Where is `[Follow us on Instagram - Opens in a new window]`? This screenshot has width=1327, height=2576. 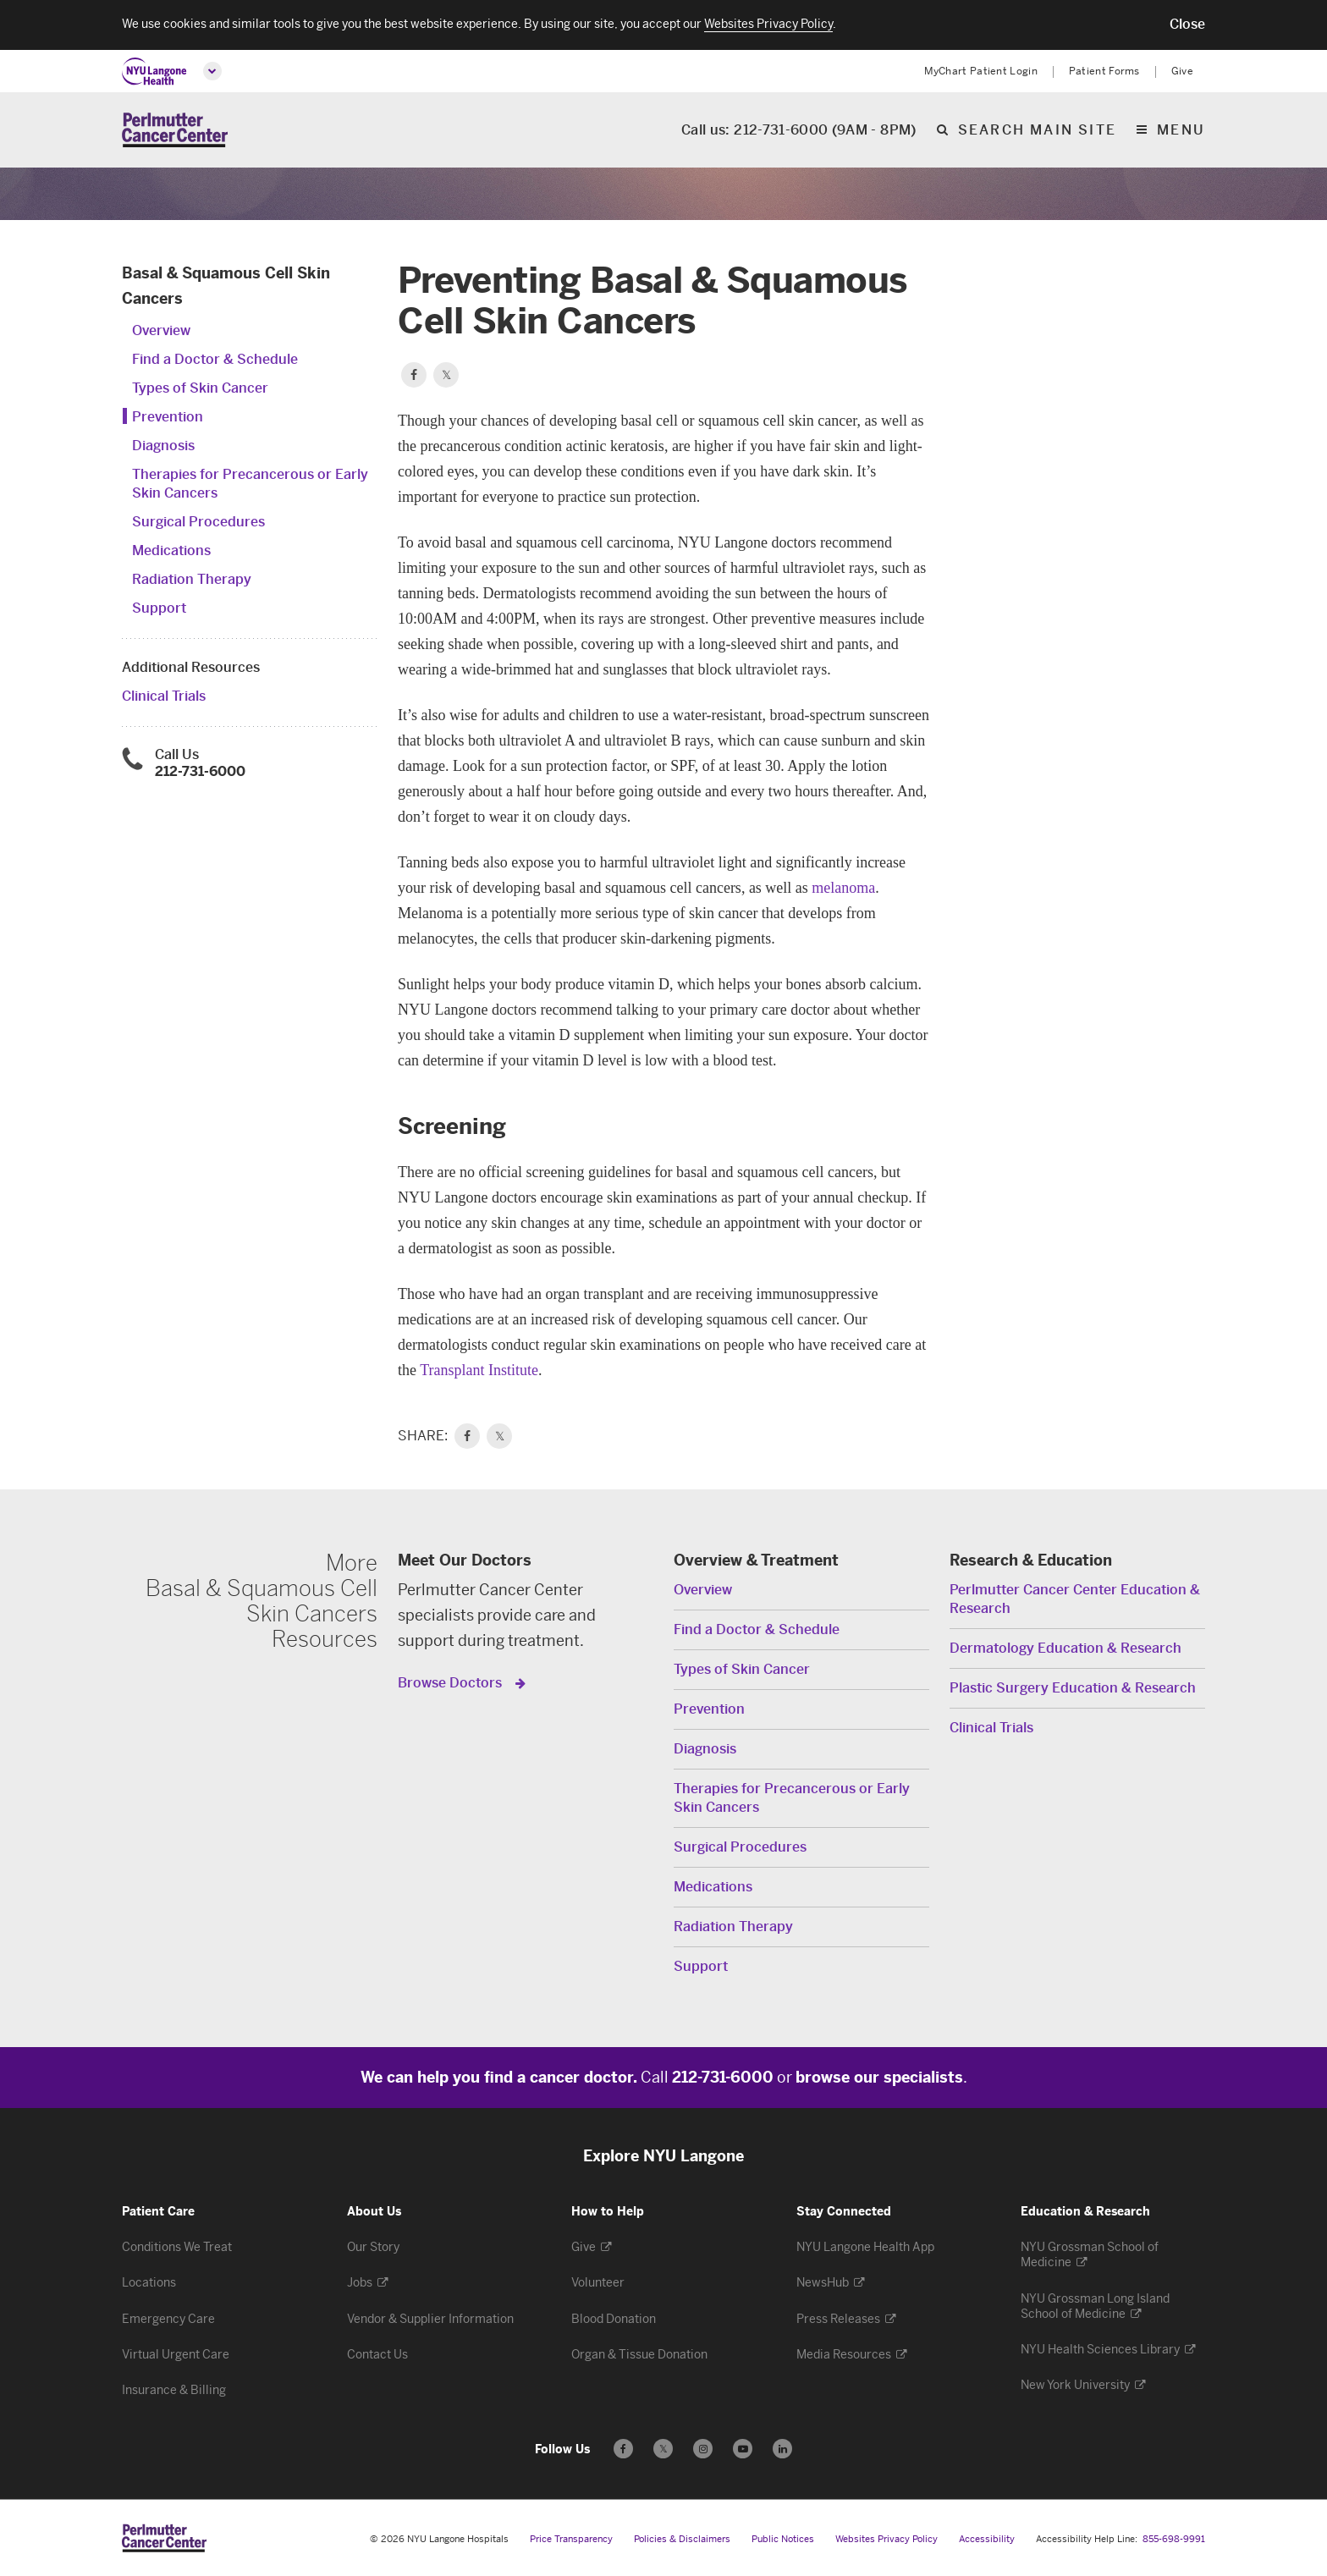
[Follow us on Instagram - Opens in a new window] is located at coordinates (703, 2448).